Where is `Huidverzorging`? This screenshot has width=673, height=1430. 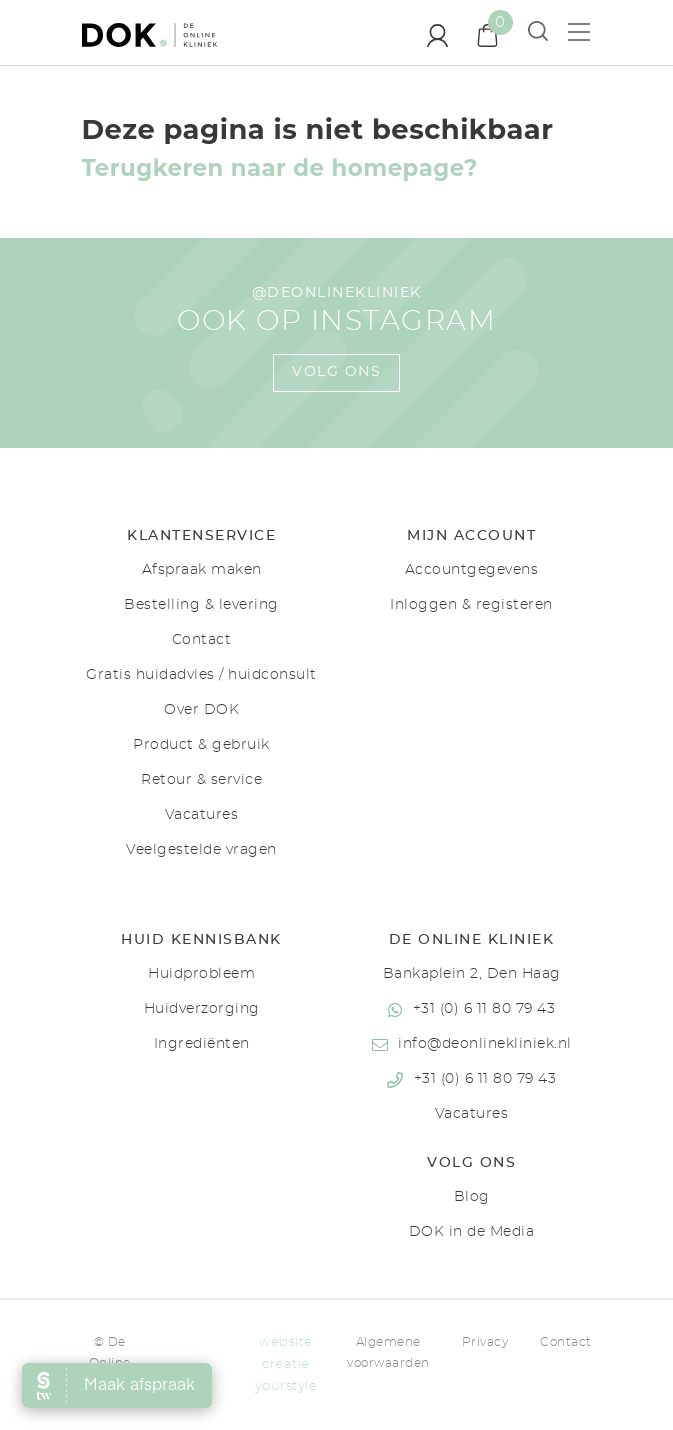 Huidverzorging is located at coordinates (202, 1009).